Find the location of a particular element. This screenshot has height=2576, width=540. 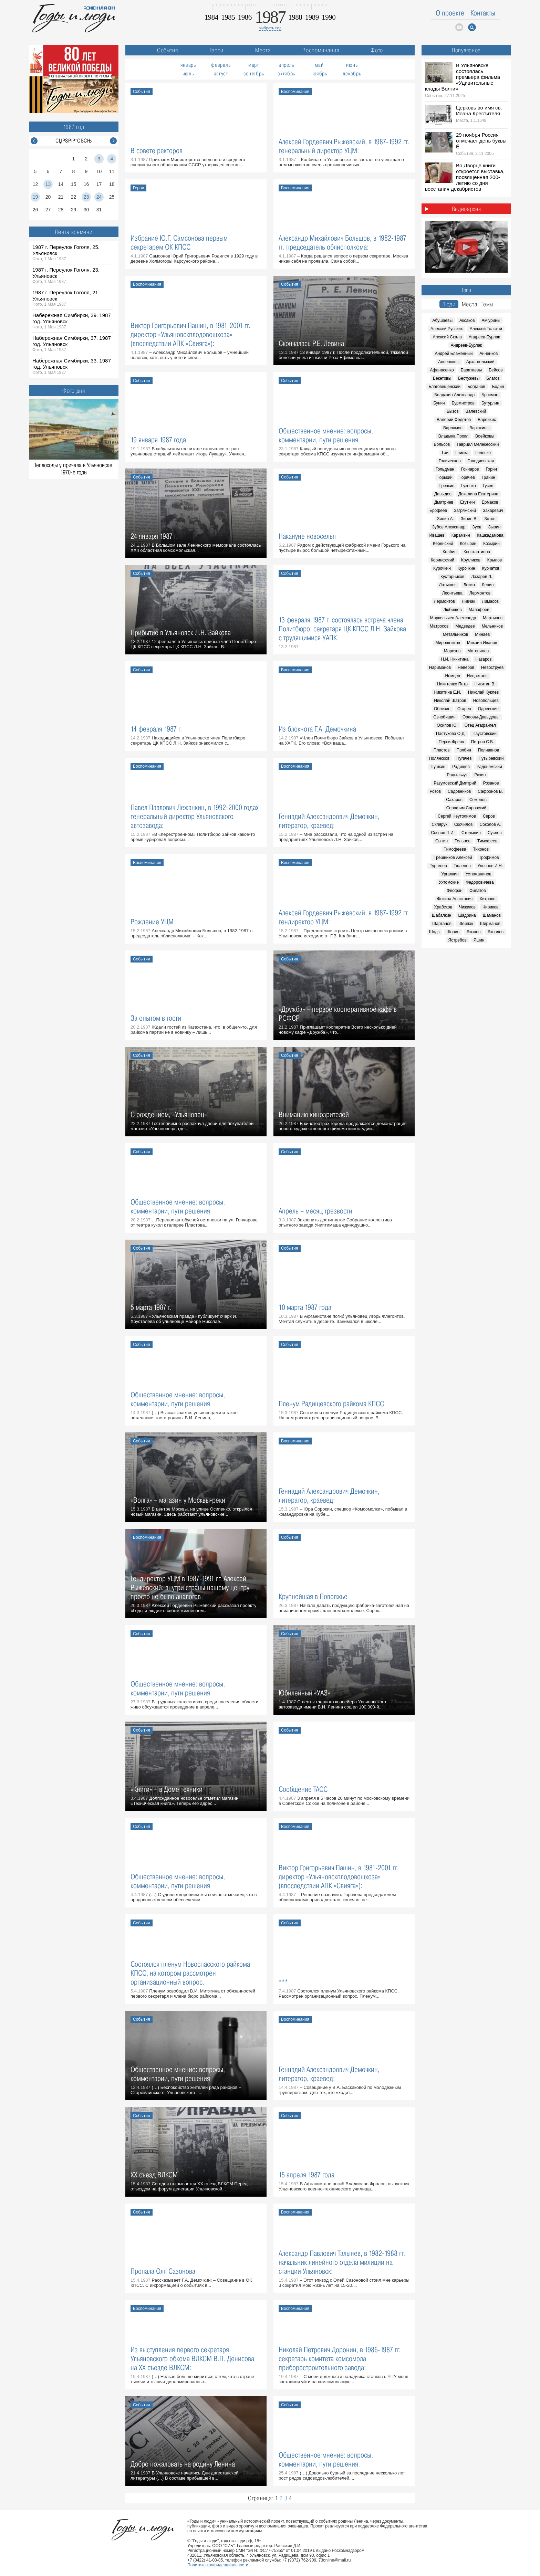

Егуткин is located at coordinates (467, 502).